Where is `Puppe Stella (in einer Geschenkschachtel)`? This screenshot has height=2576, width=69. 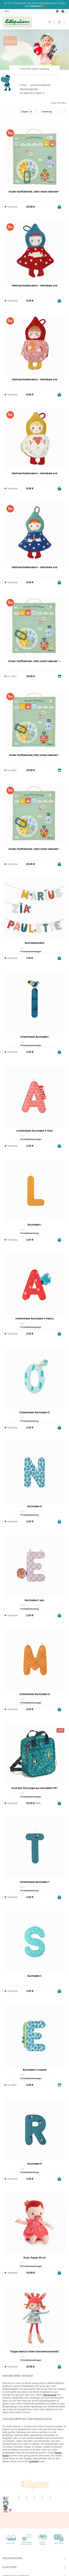 Puppe Stella (in einer Geschenkschachtel) is located at coordinates (35, 2348).